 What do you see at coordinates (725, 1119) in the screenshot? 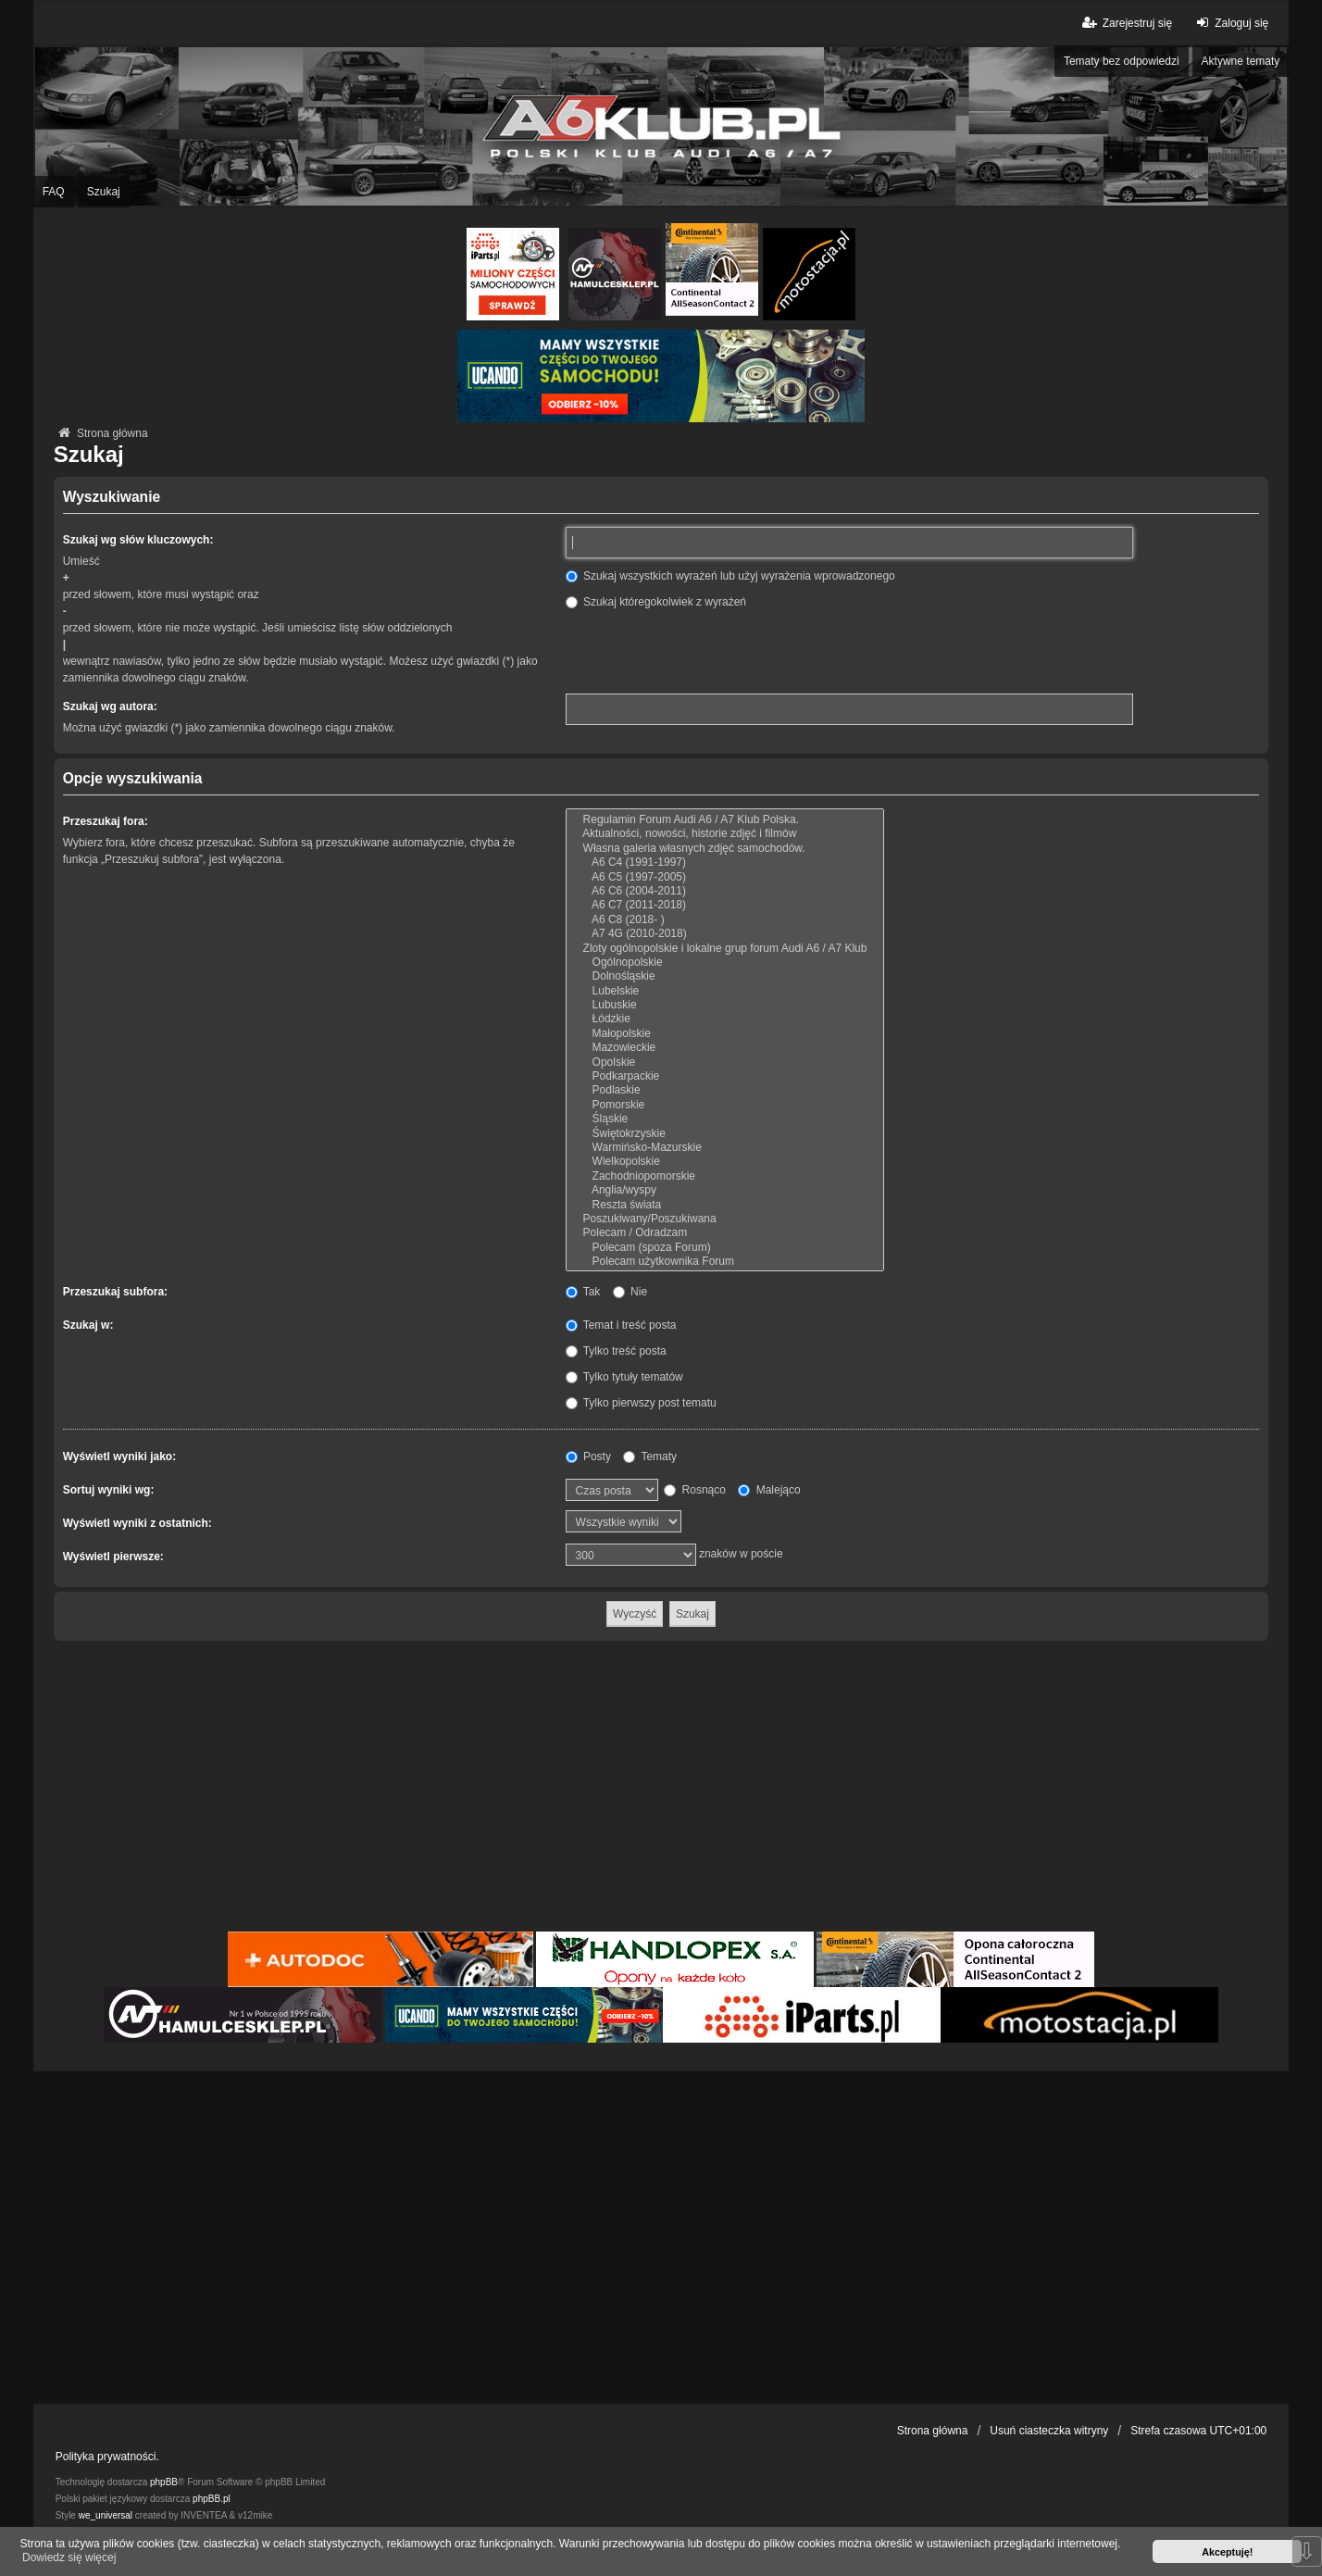
I see `Śląskie` at bounding box center [725, 1119].